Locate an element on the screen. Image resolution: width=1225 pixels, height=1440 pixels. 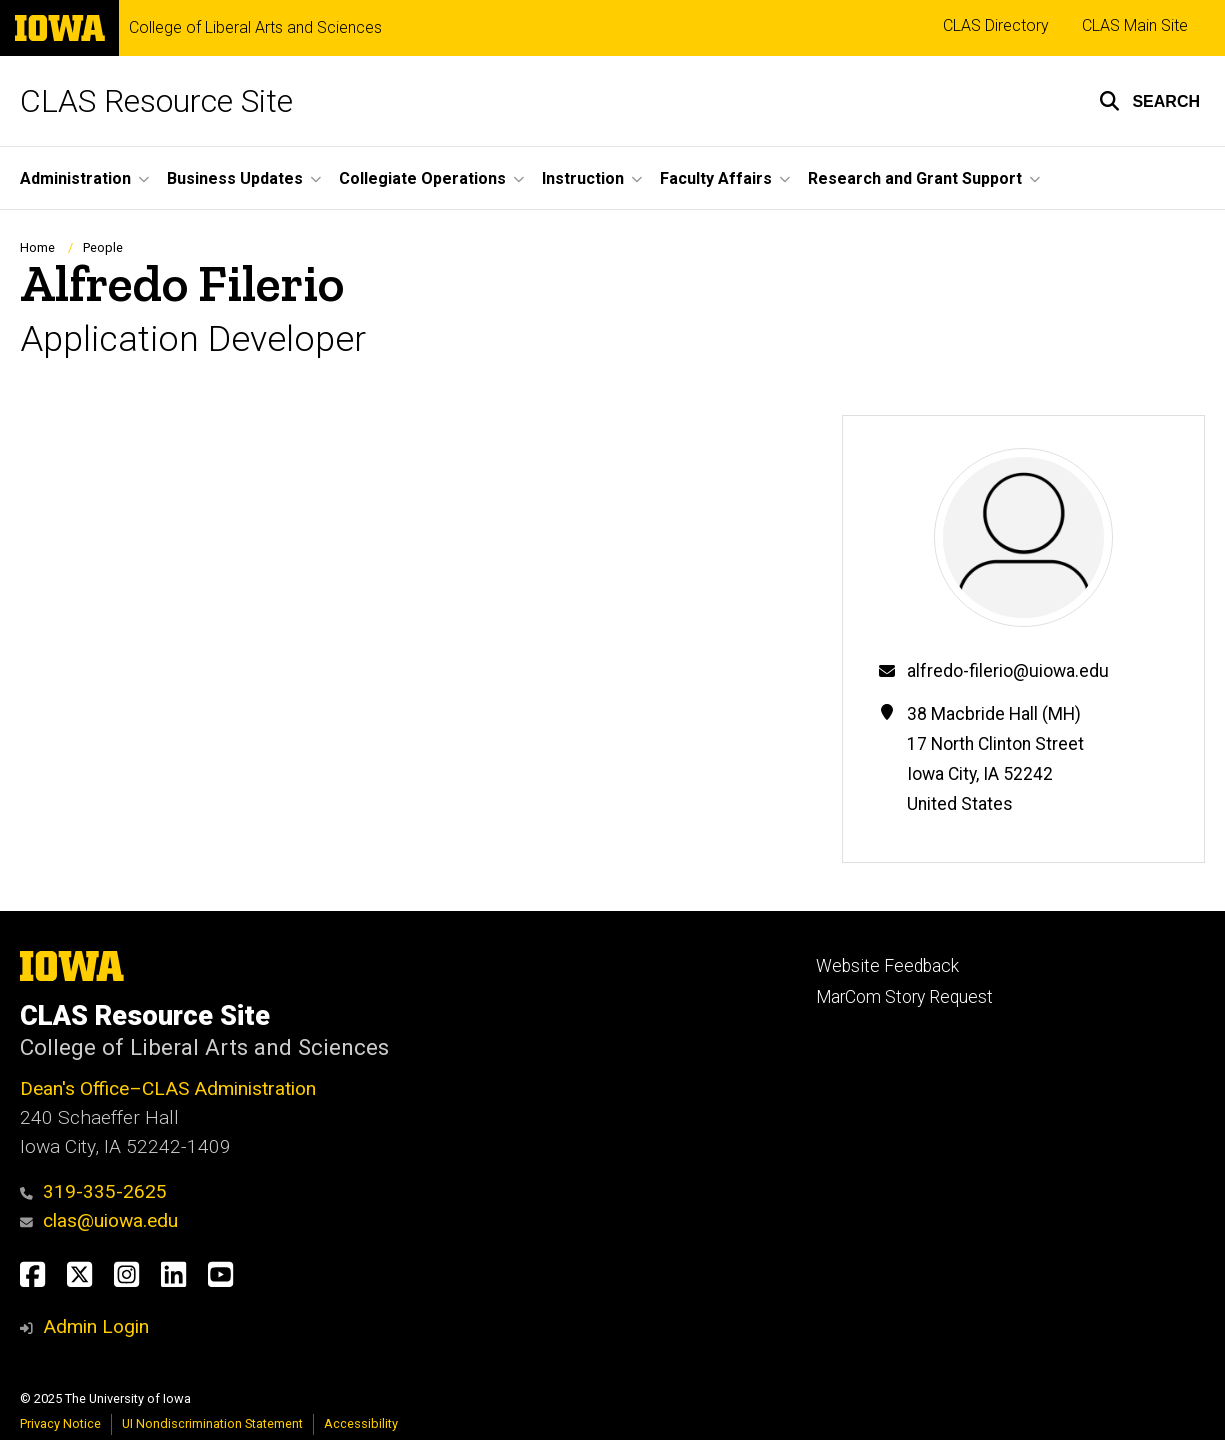
Accessibility is located at coordinates (361, 1423).